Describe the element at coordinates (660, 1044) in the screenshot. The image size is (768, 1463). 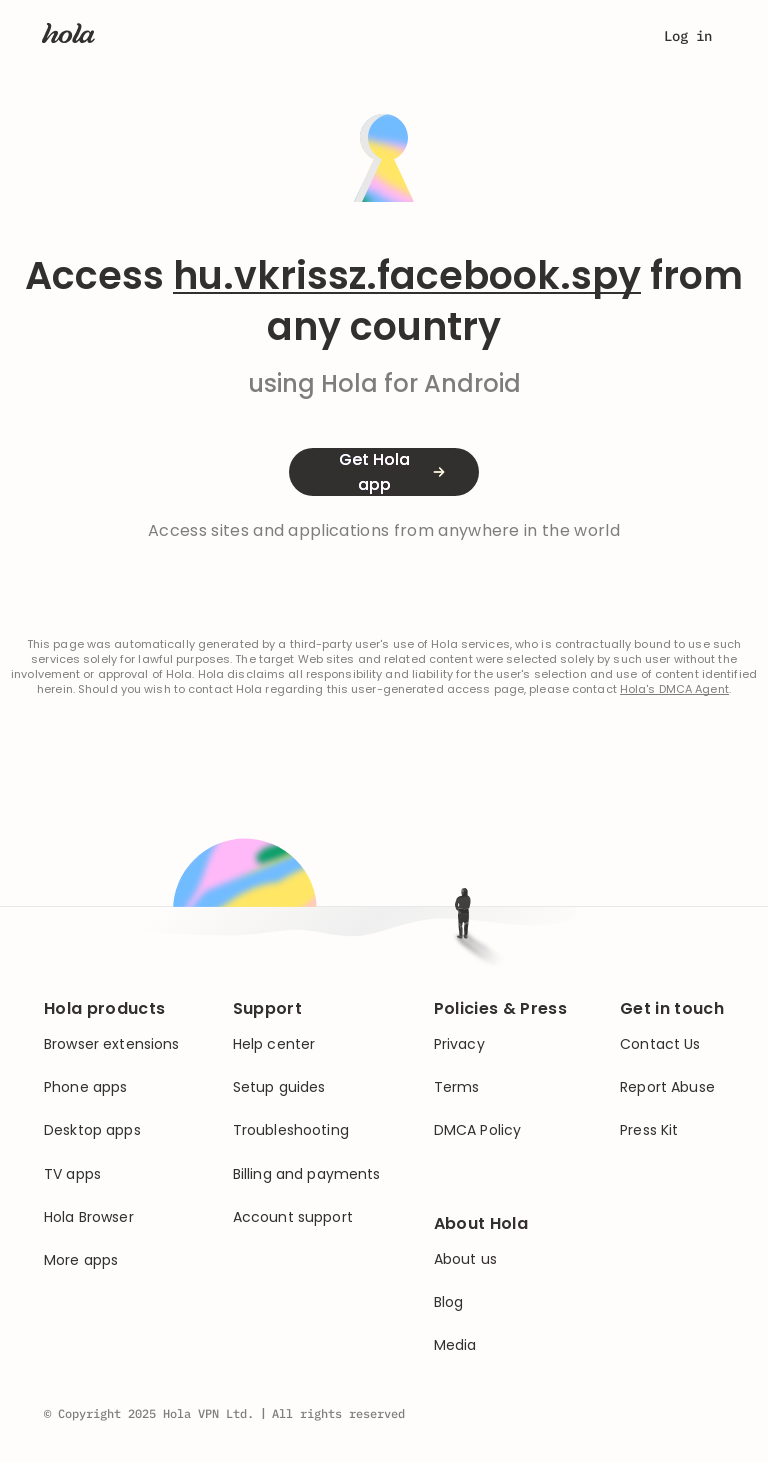
I see `Contact Us` at that location.